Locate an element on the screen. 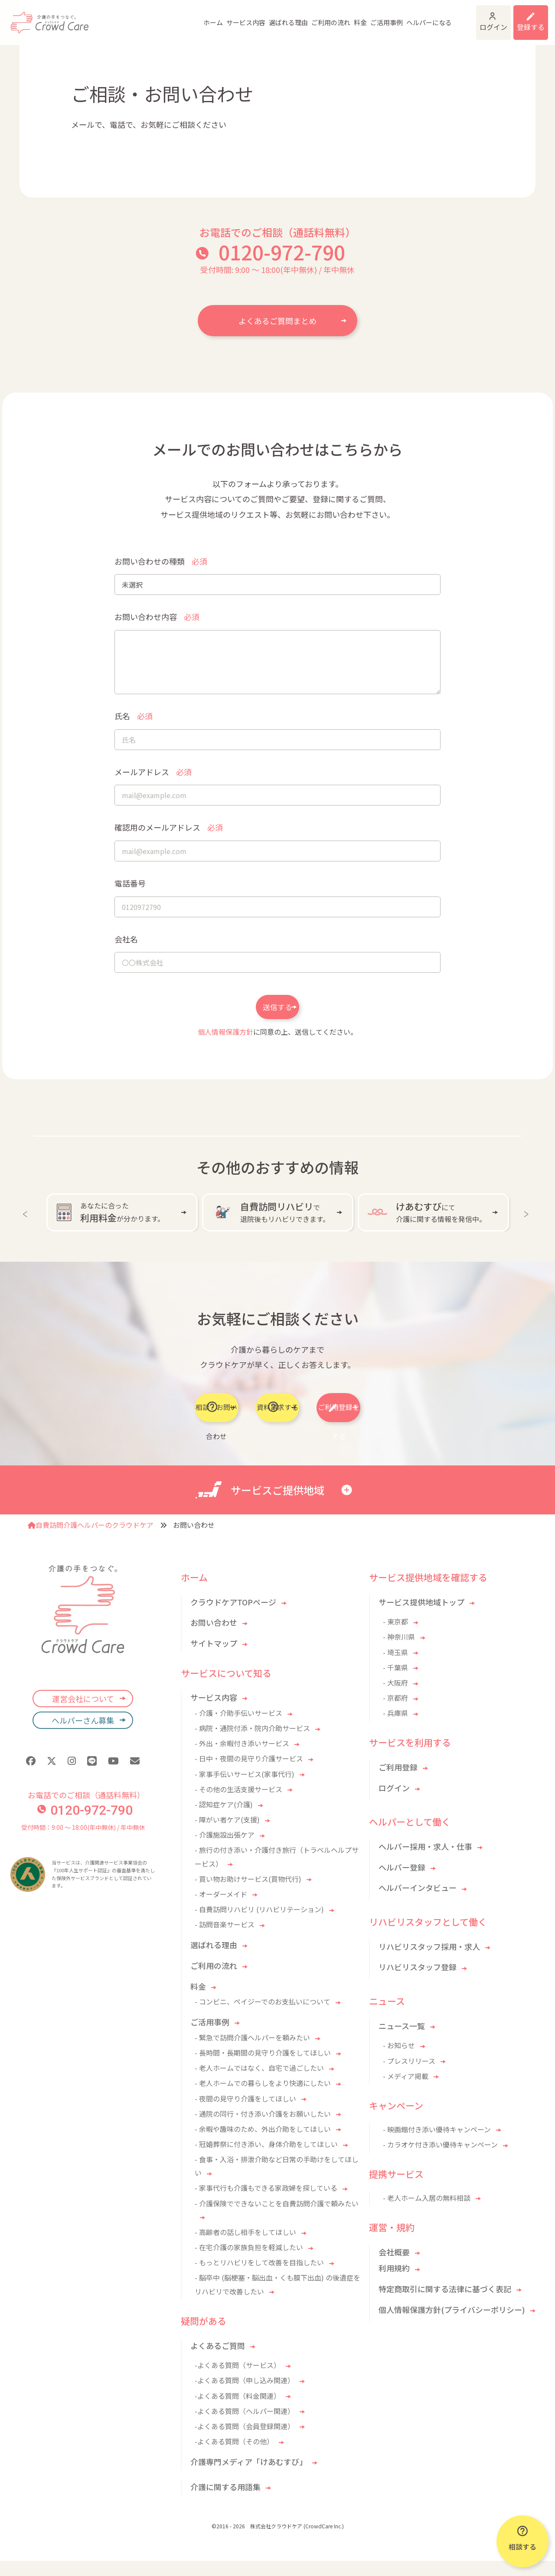 Image resolution: width=555 pixels, height=2576 pixels. - 老人ホームではなく、自宅で過ごしたい is located at coordinates (259, 2083).